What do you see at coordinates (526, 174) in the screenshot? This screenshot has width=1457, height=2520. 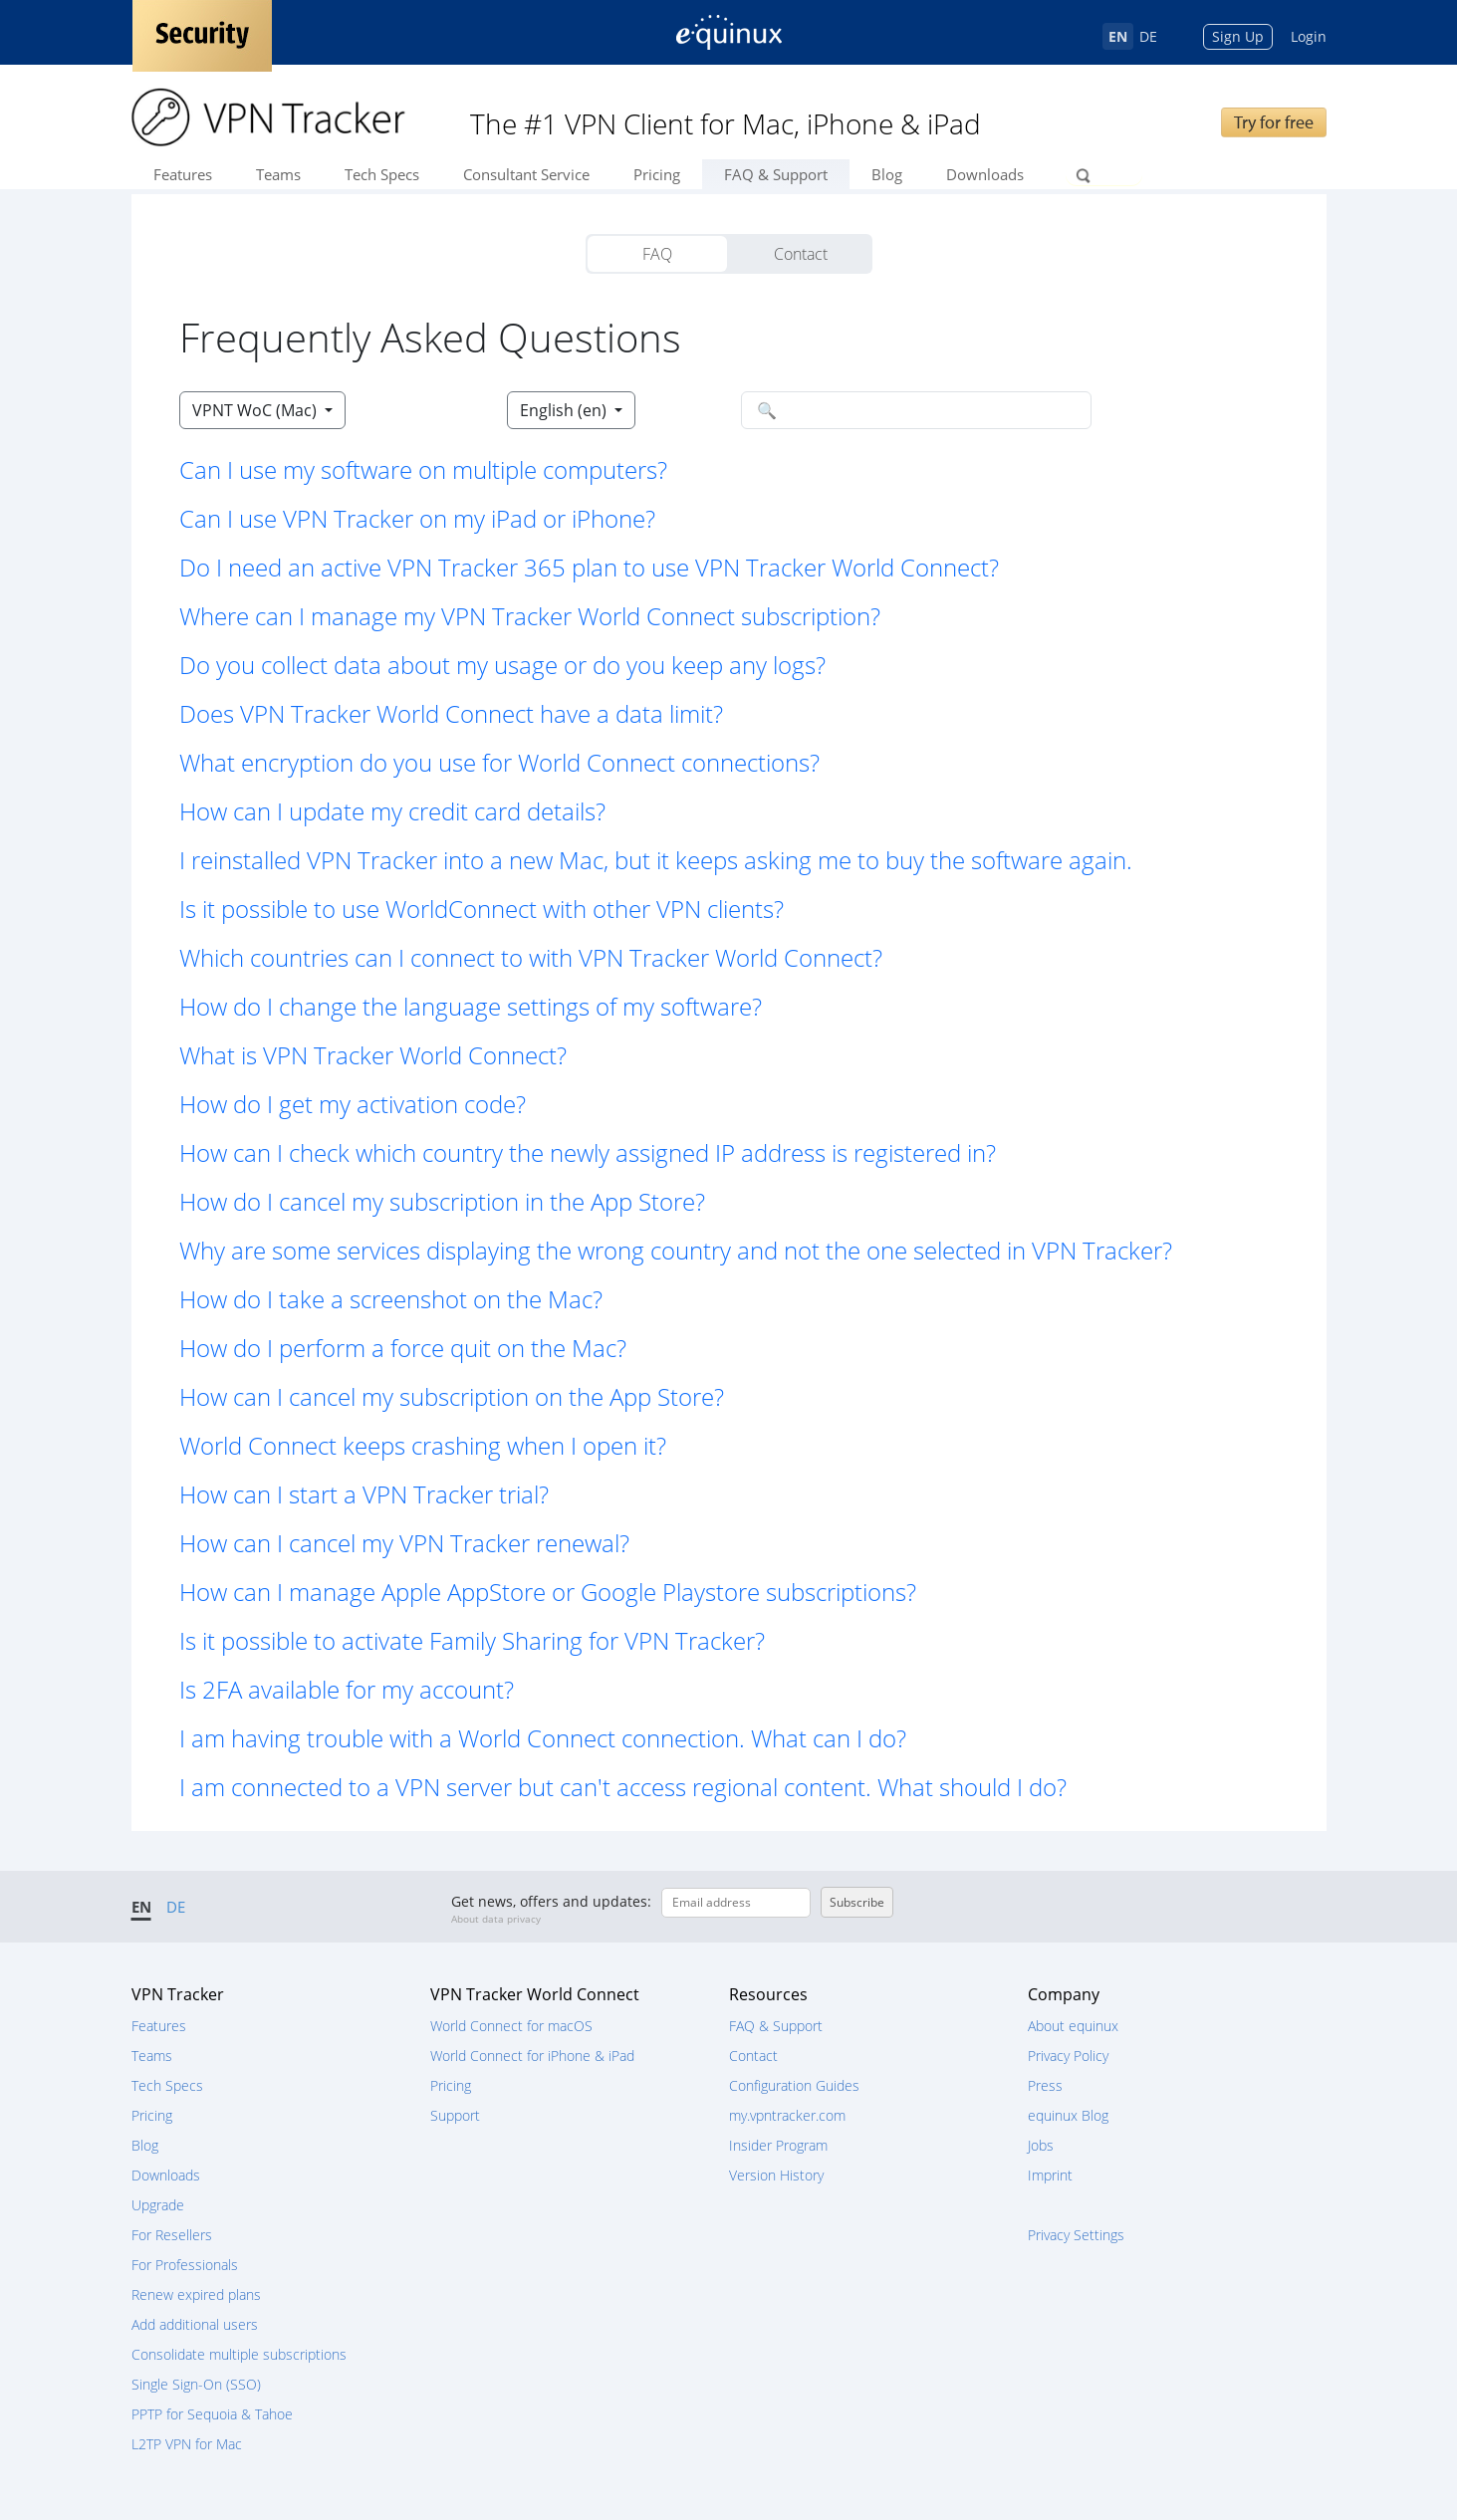 I see `Consultant Service` at bounding box center [526, 174].